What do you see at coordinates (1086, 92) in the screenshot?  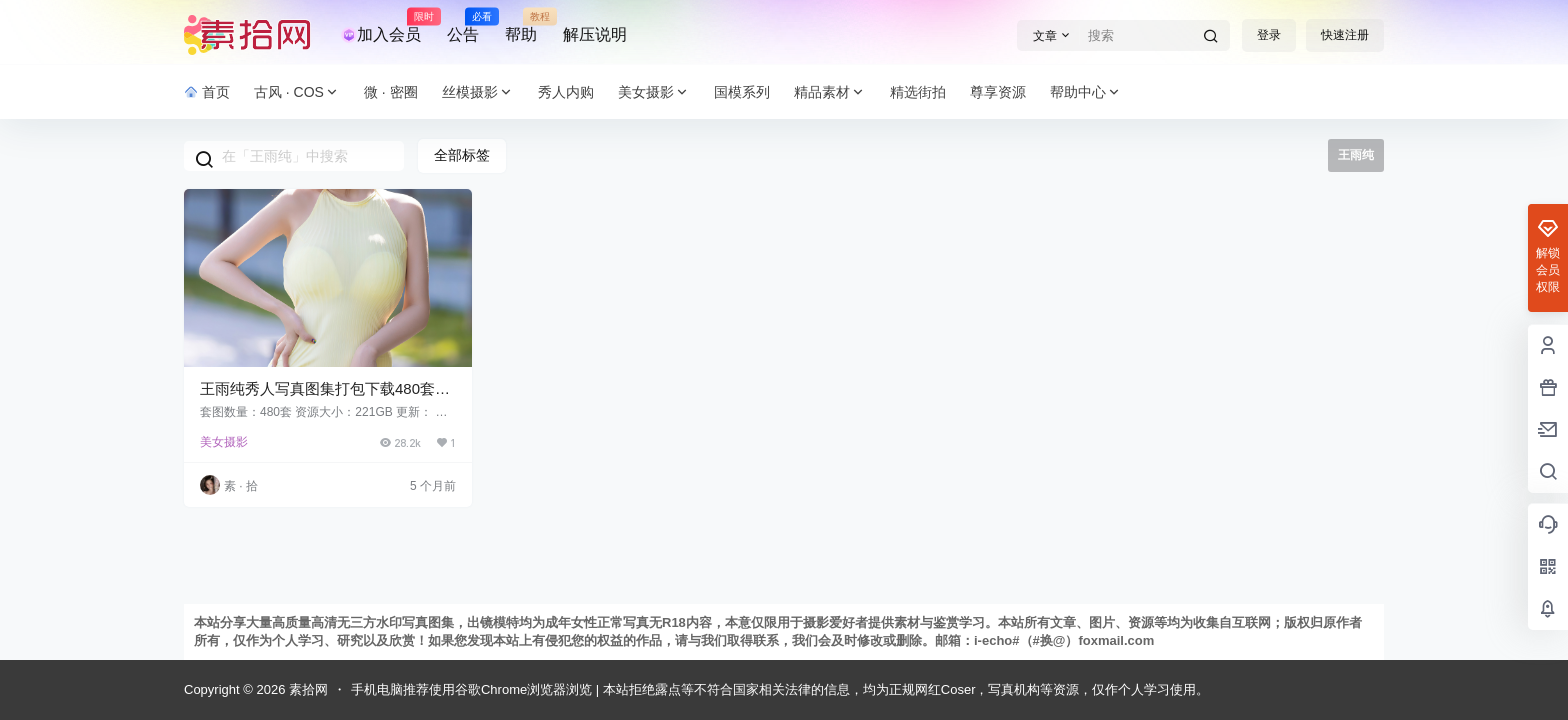 I see `帮助中心` at bounding box center [1086, 92].